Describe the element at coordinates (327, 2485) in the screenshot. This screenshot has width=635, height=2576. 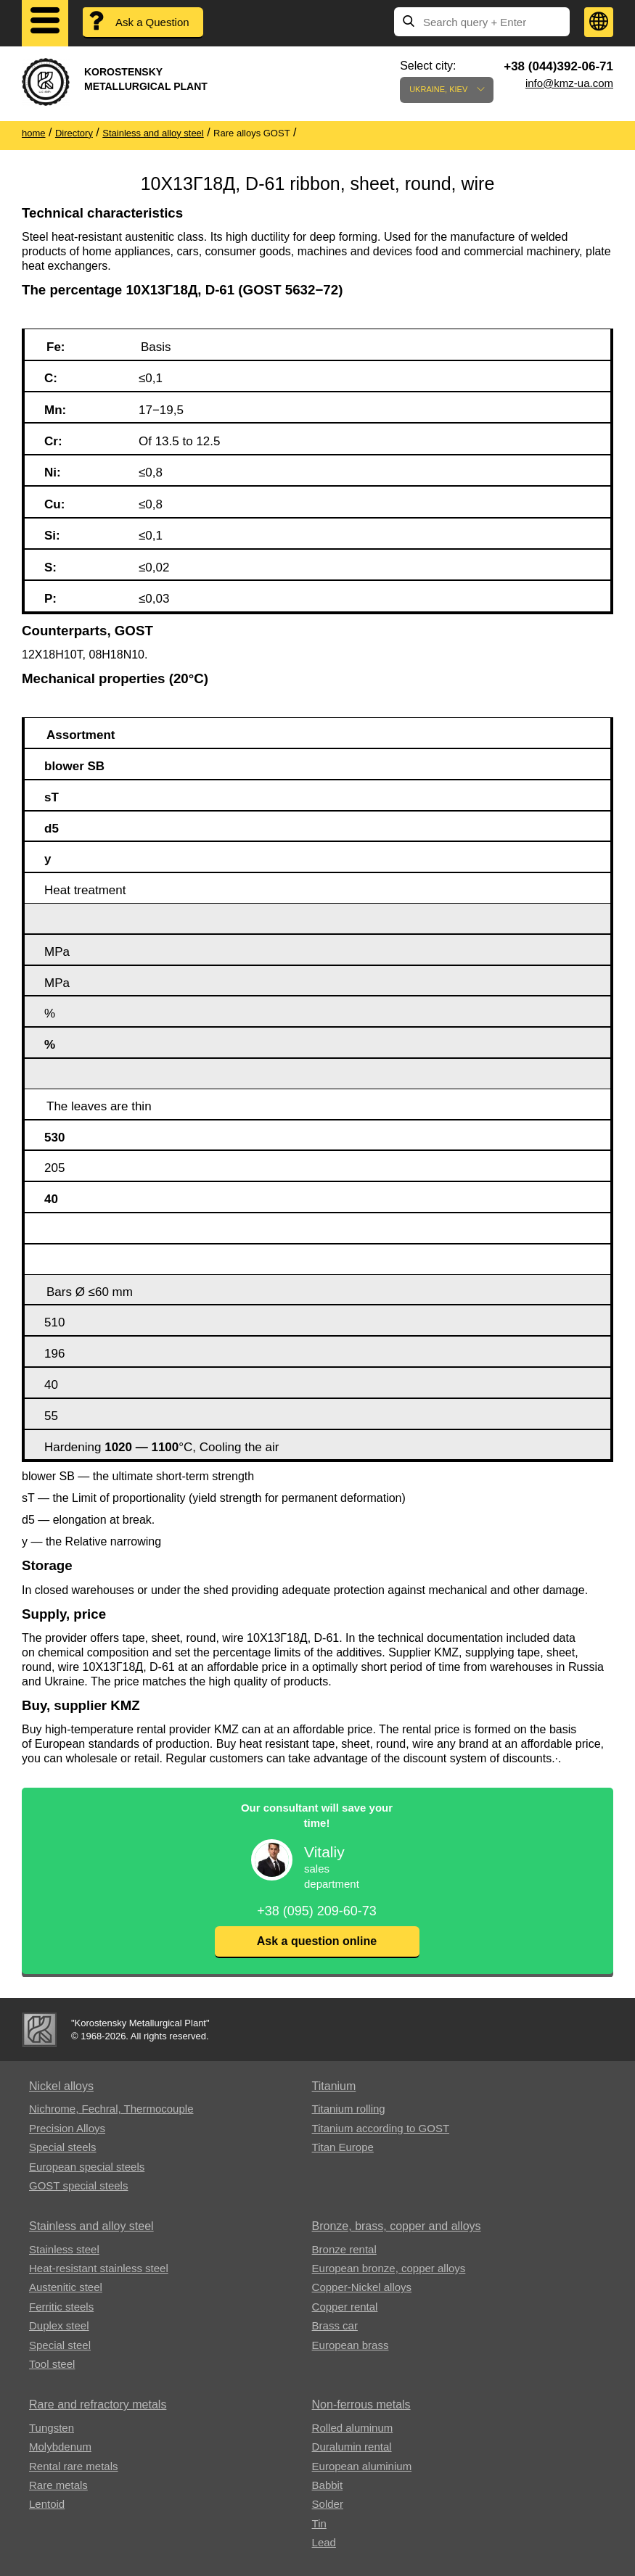
I see `Babbit` at that location.